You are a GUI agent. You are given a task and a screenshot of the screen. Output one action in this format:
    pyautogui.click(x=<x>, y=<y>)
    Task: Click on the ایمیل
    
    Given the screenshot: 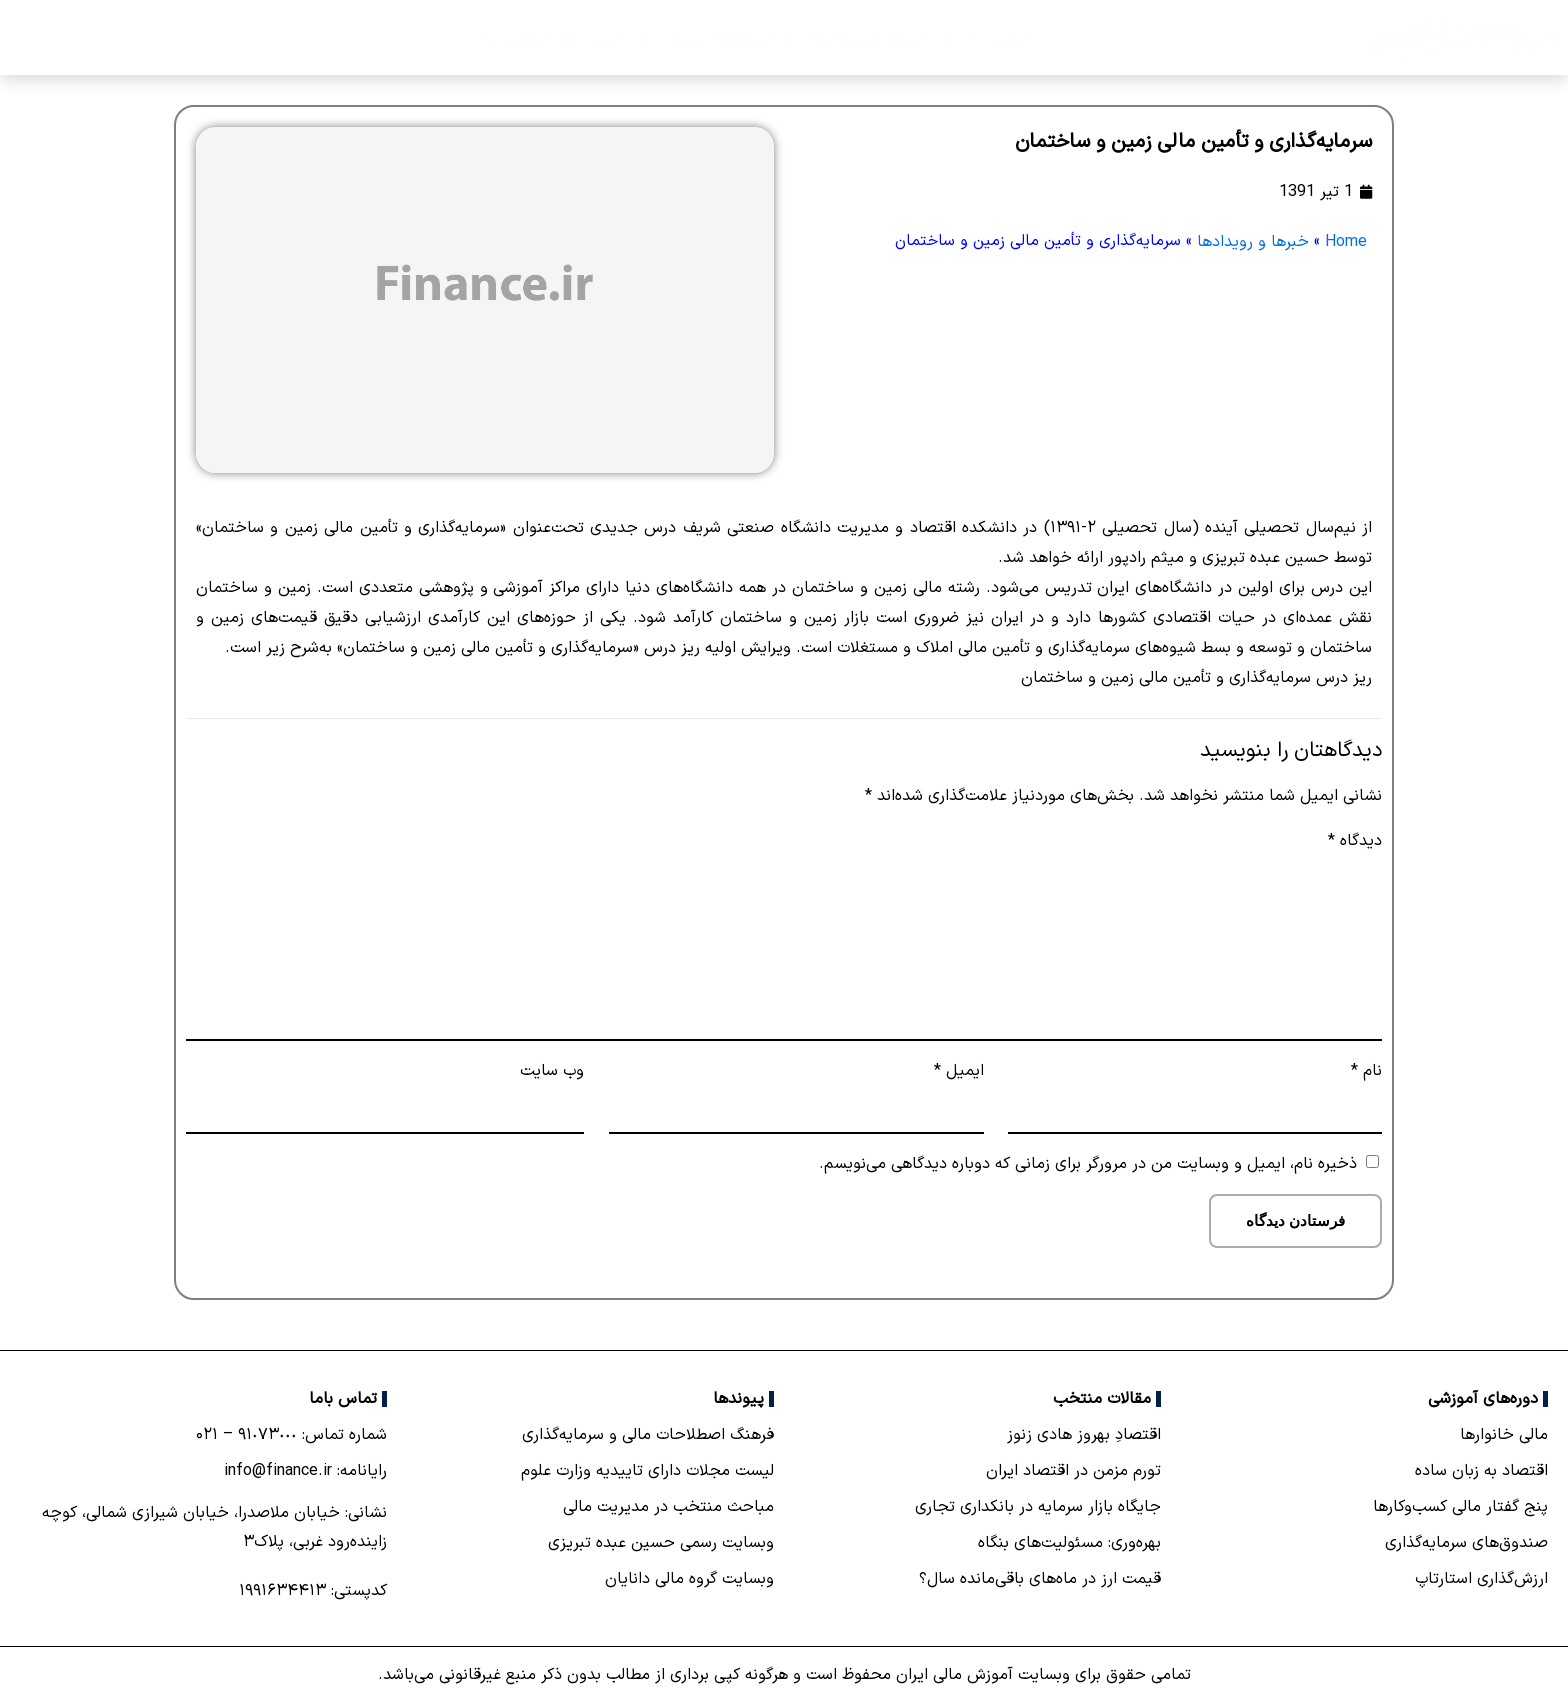 What is the action you would take?
    pyautogui.click(x=959, y=1071)
    